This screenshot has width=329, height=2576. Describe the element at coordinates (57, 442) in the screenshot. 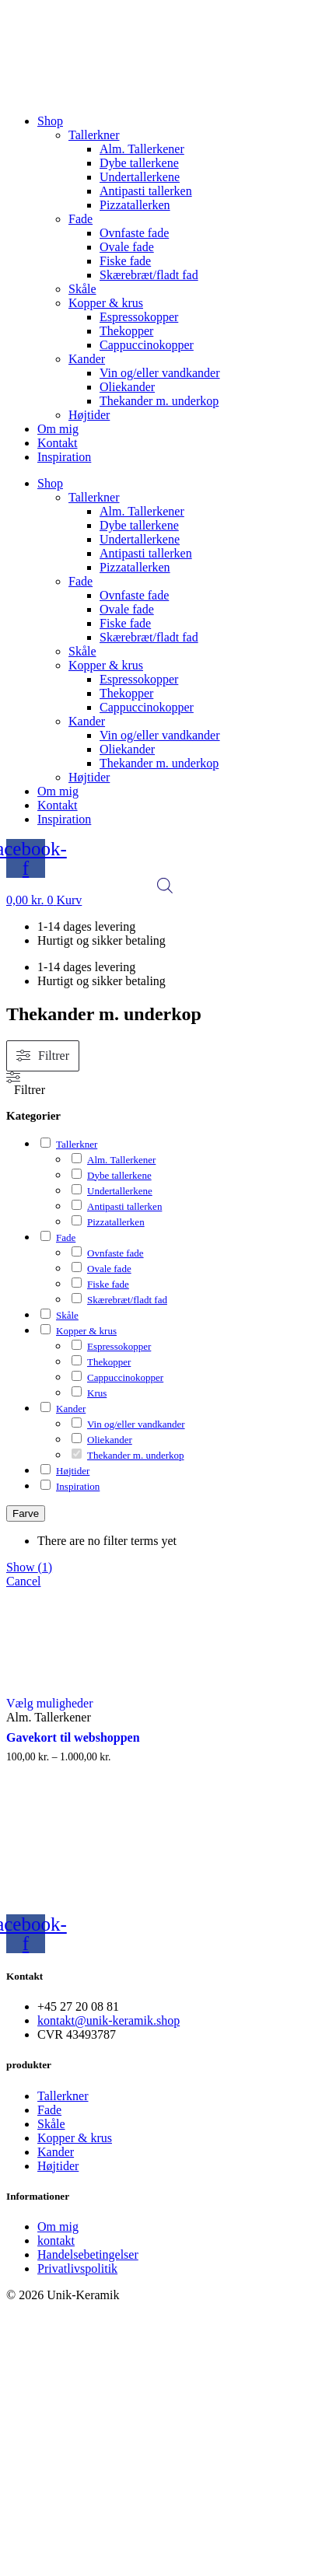

I see `Kontakt` at that location.